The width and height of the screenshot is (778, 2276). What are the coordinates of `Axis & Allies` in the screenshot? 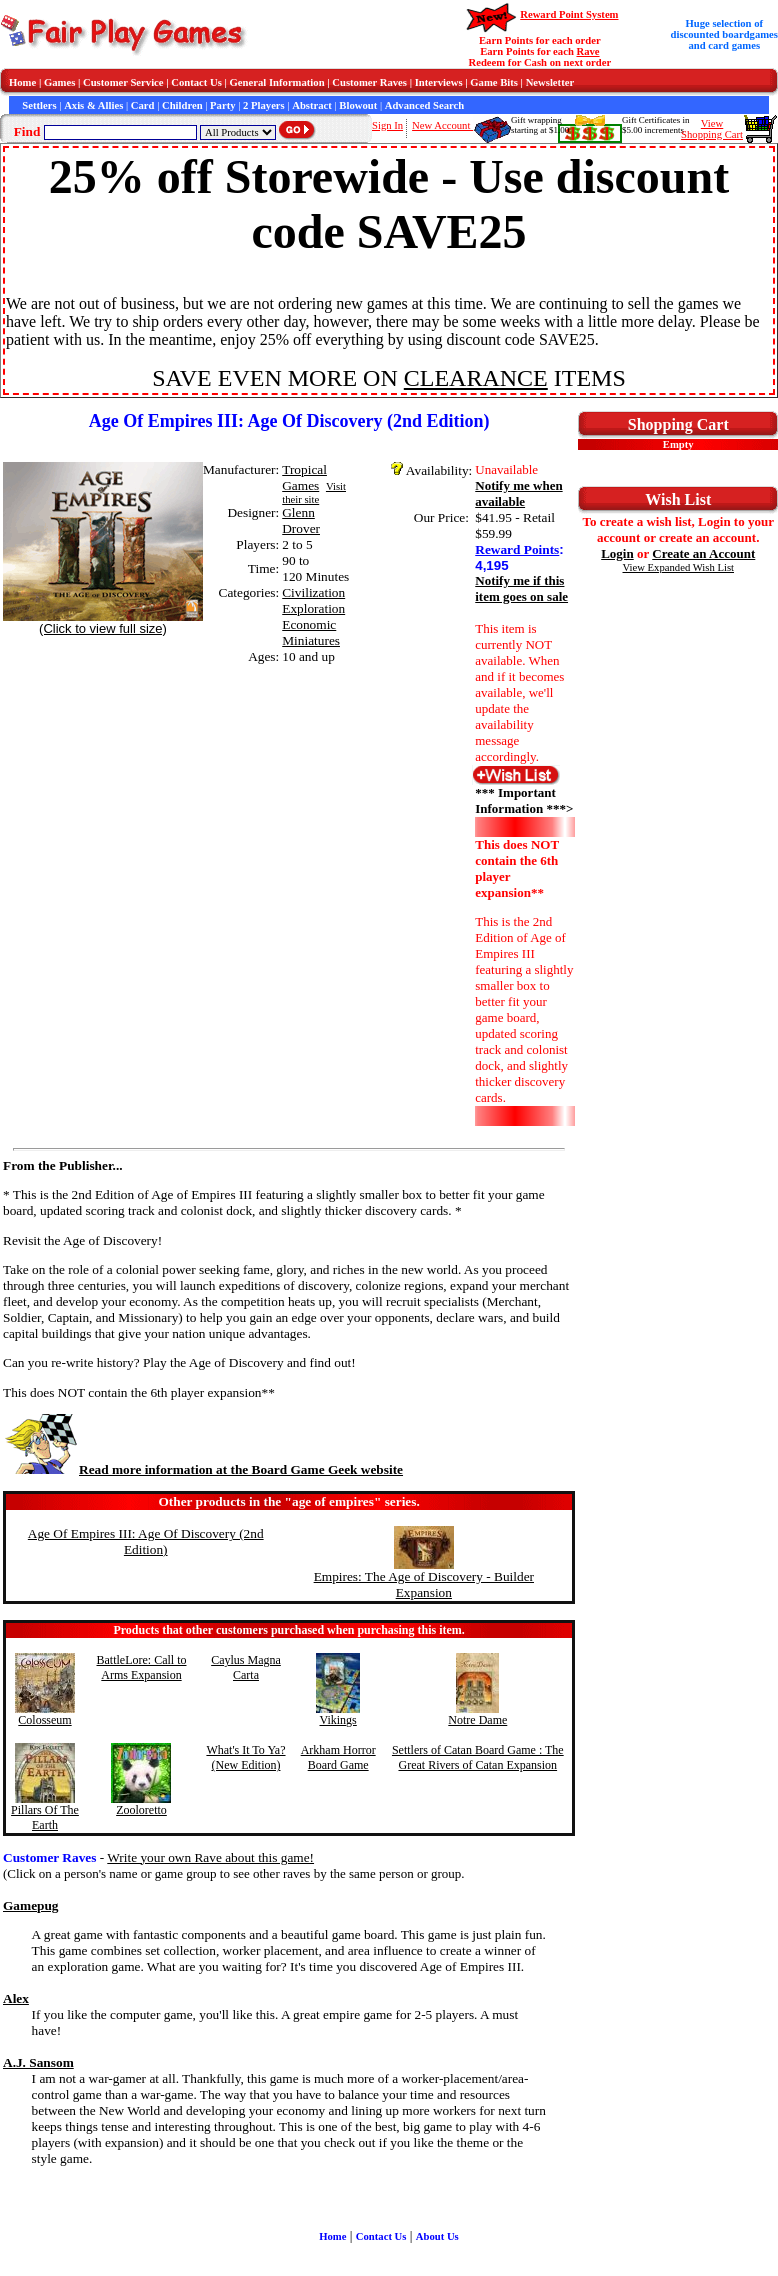 It's located at (93, 105).